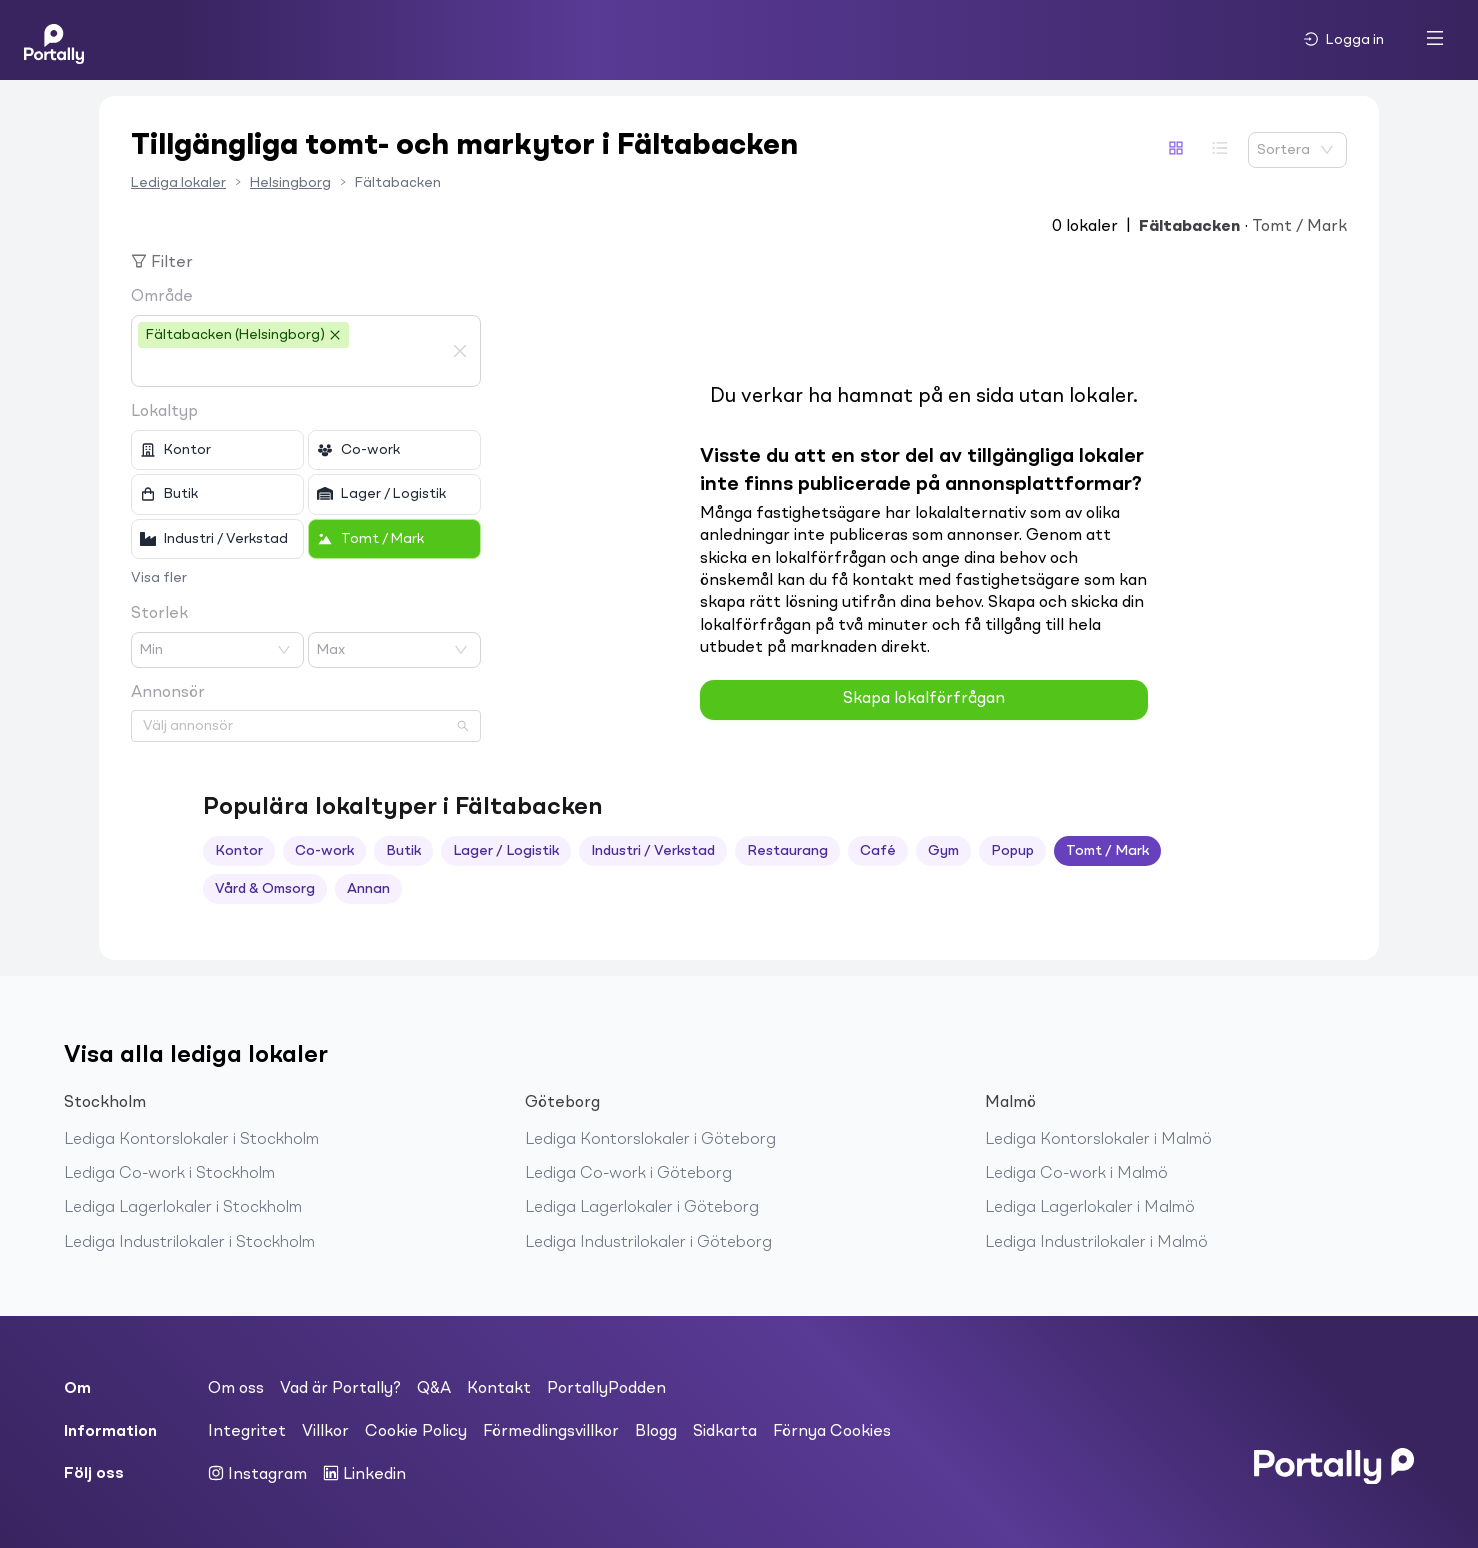 The image size is (1478, 1548). Describe the element at coordinates (1096, 1243) in the screenshot. I see `Lediga Industrilokaler i Malmö` at that location.